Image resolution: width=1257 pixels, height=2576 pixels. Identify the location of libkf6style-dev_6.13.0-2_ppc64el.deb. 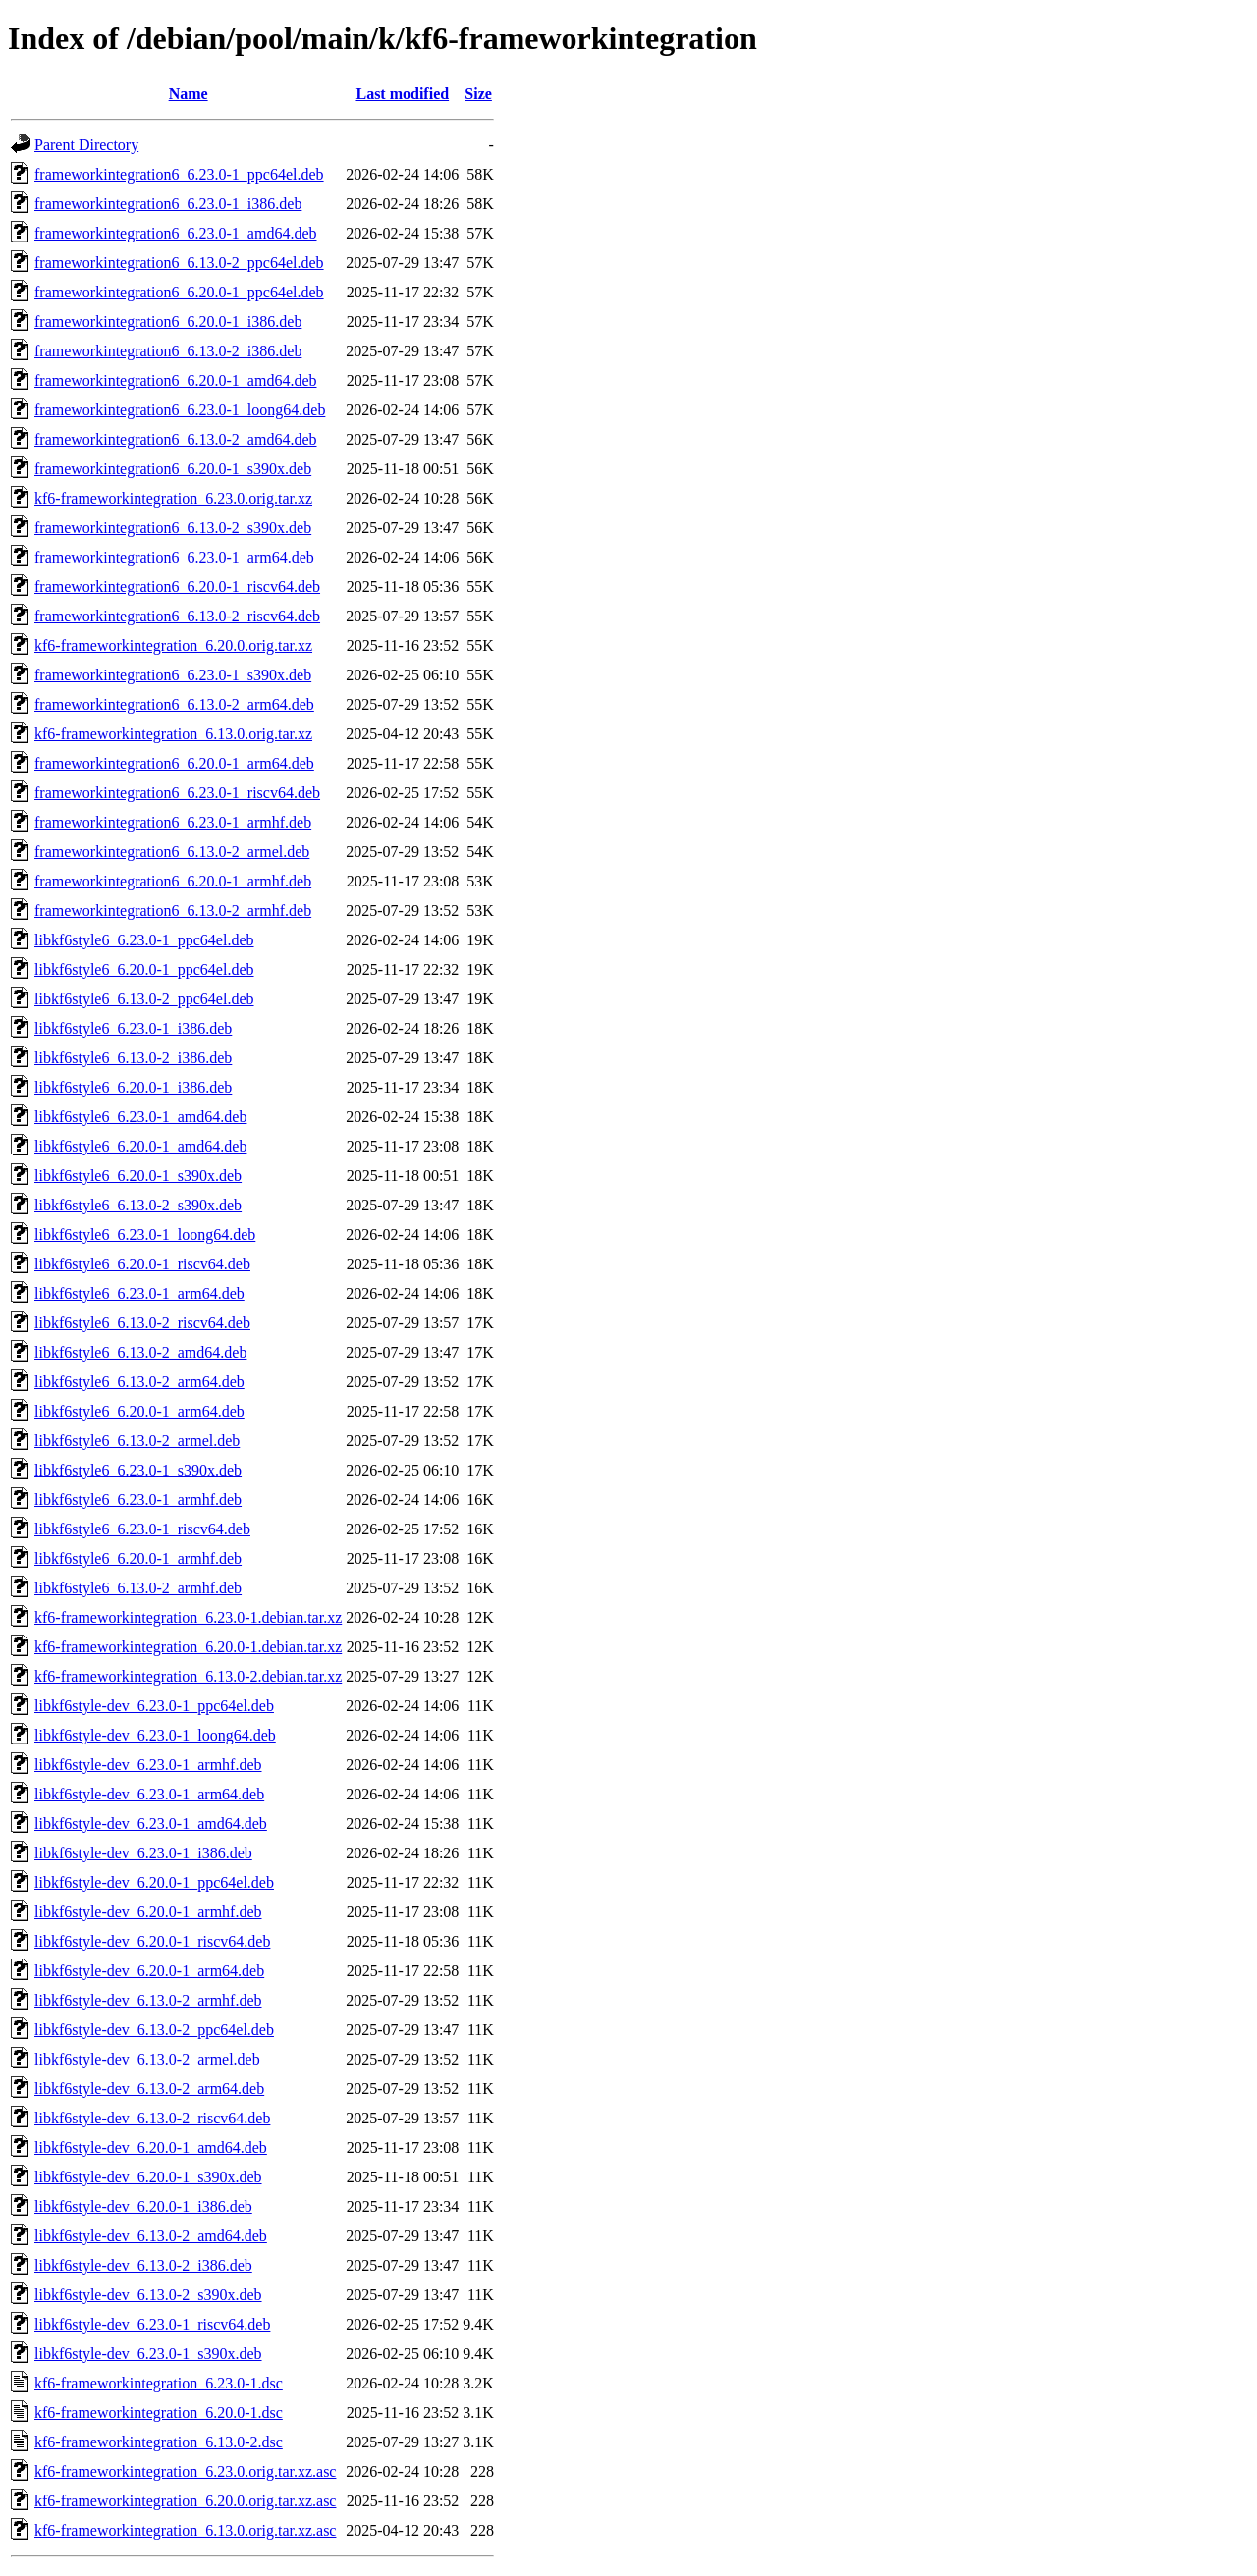
(154, 2029).